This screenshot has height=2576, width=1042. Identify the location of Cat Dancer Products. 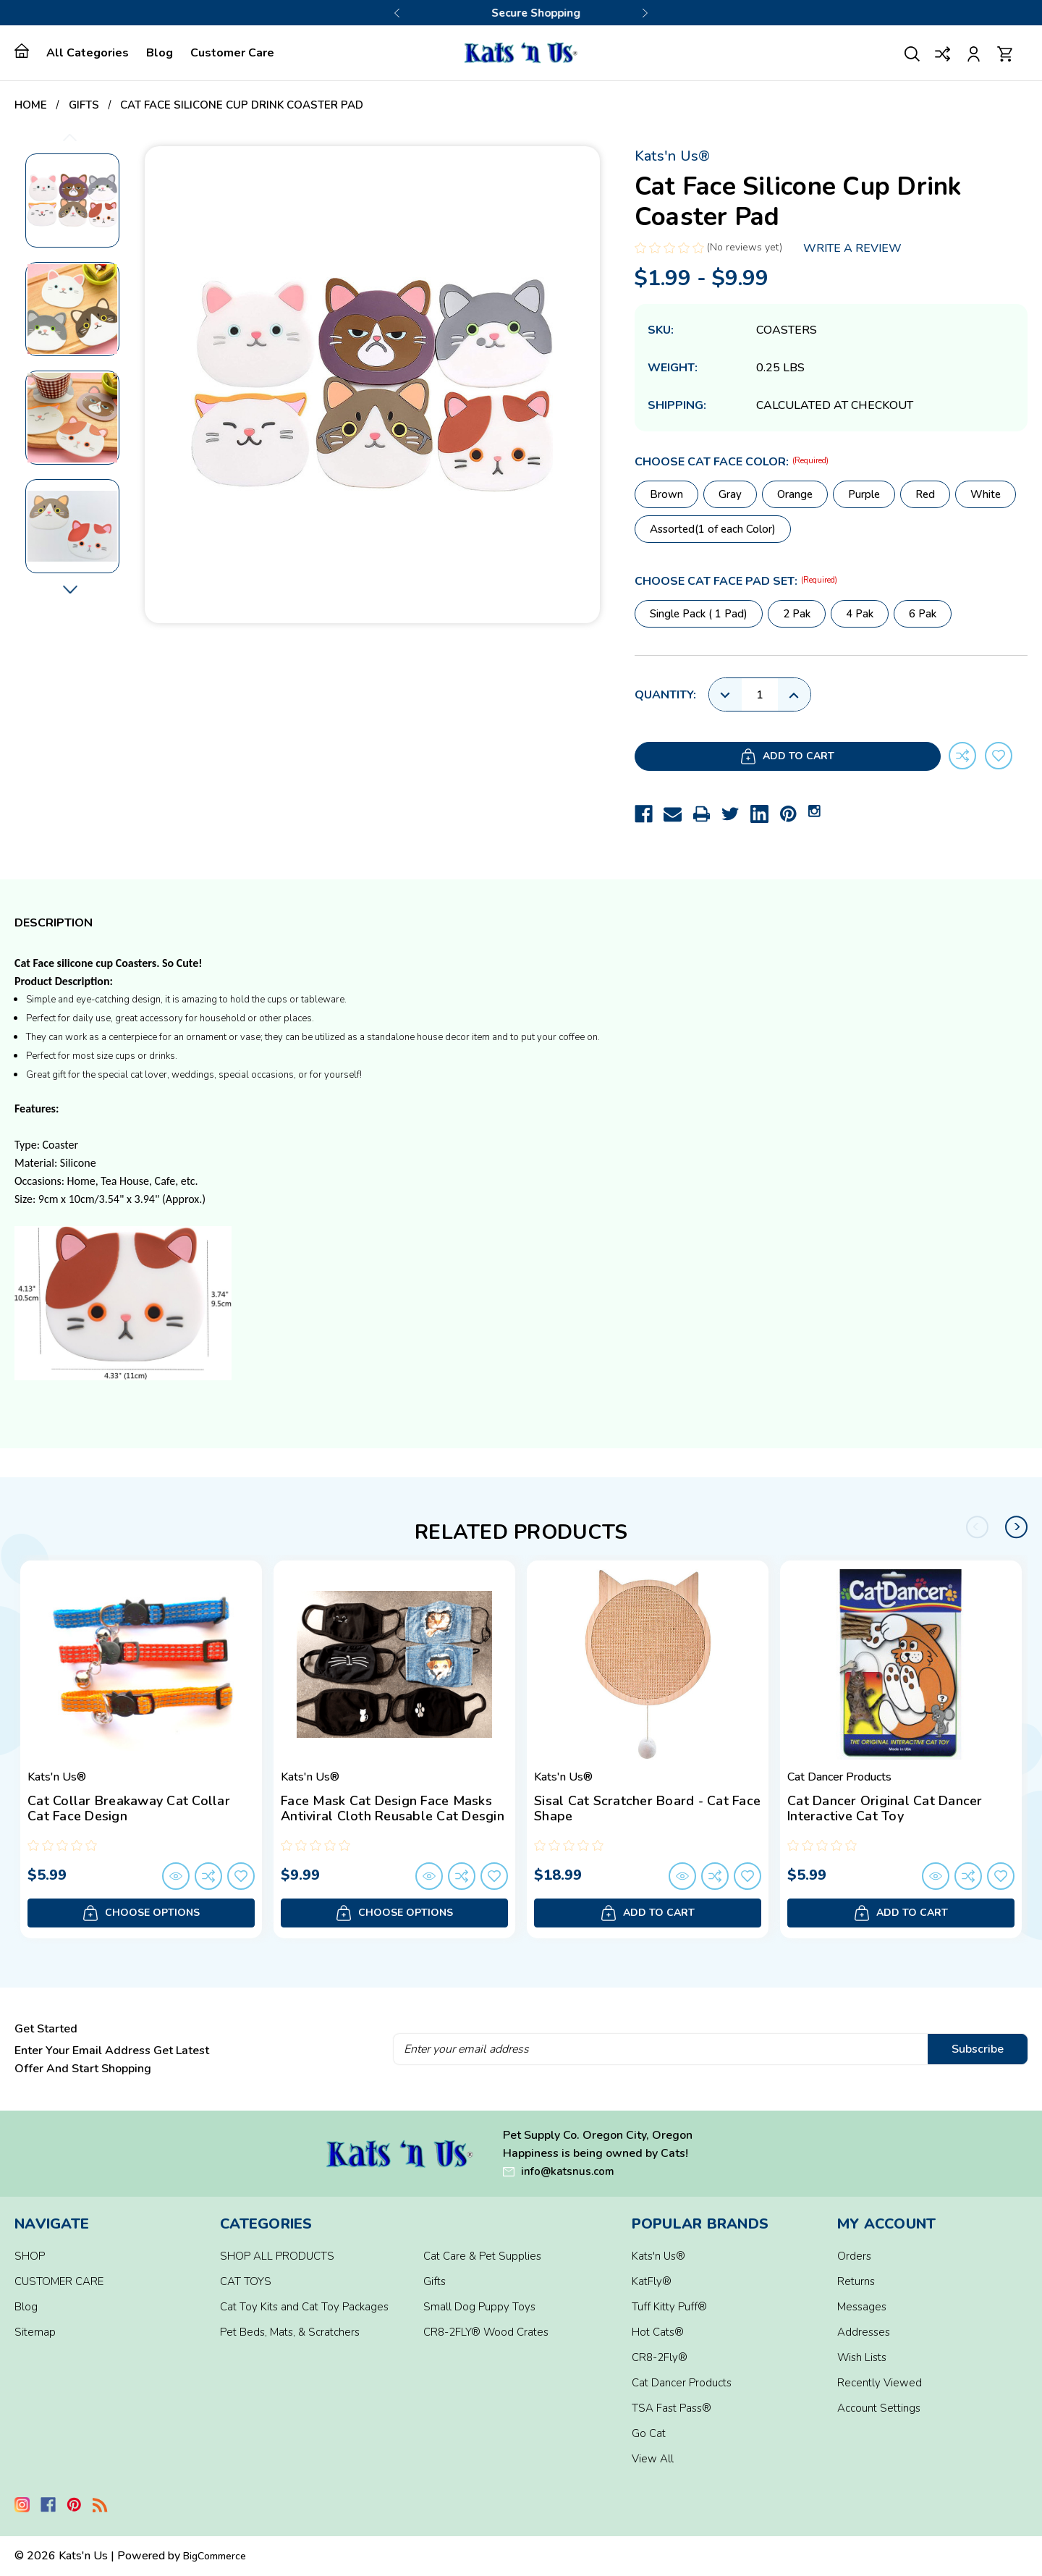
(682, 2383).